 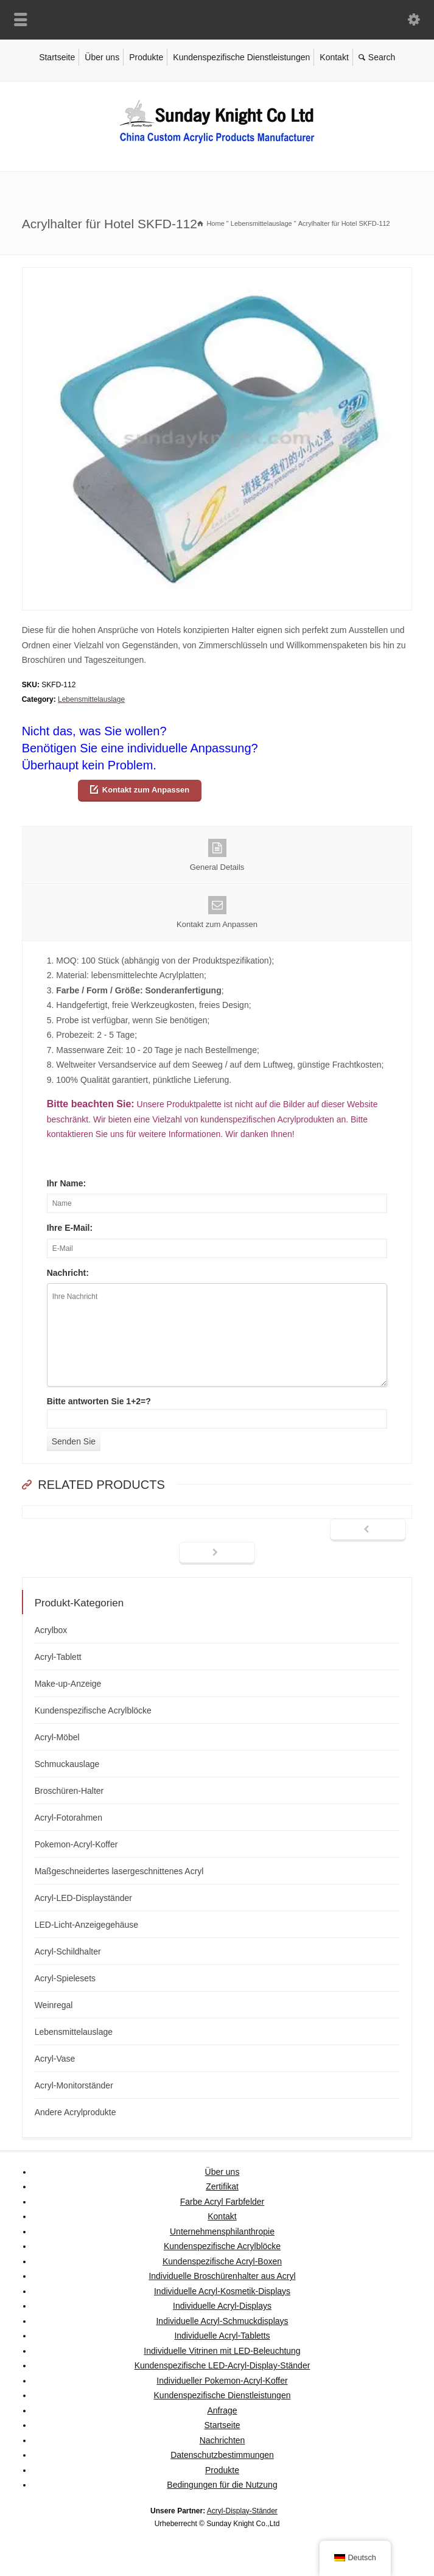 I want to click on Broschüren-Halter, so click(x=69, y=1791).